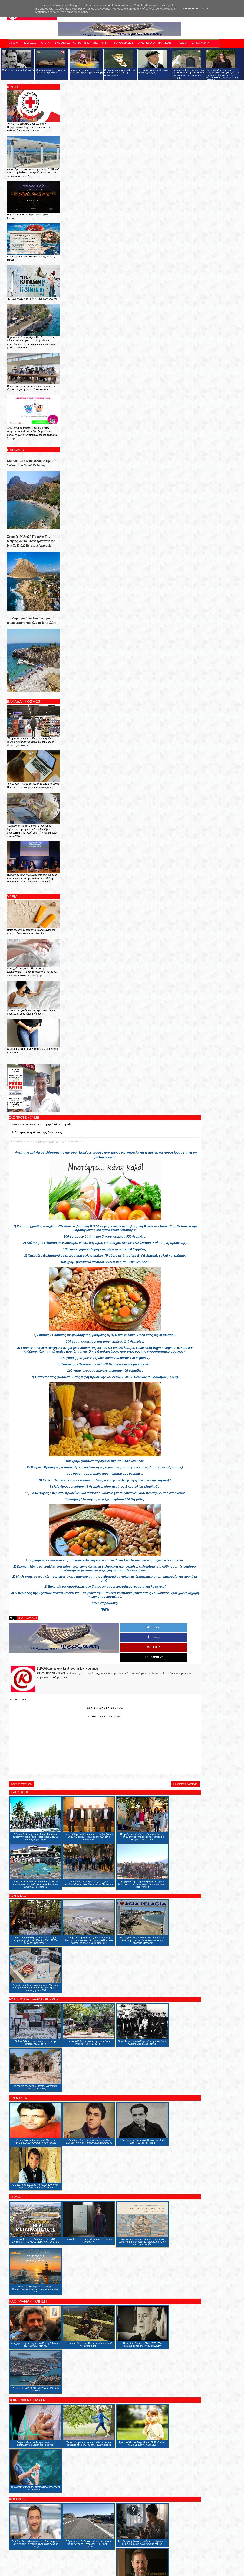  Describe the element at coordinates (33, 1739) in the screenshot. I see `000 - ΚΡΗΤΗ - ΗΡΑΚΛΕΙΟ` at that location.